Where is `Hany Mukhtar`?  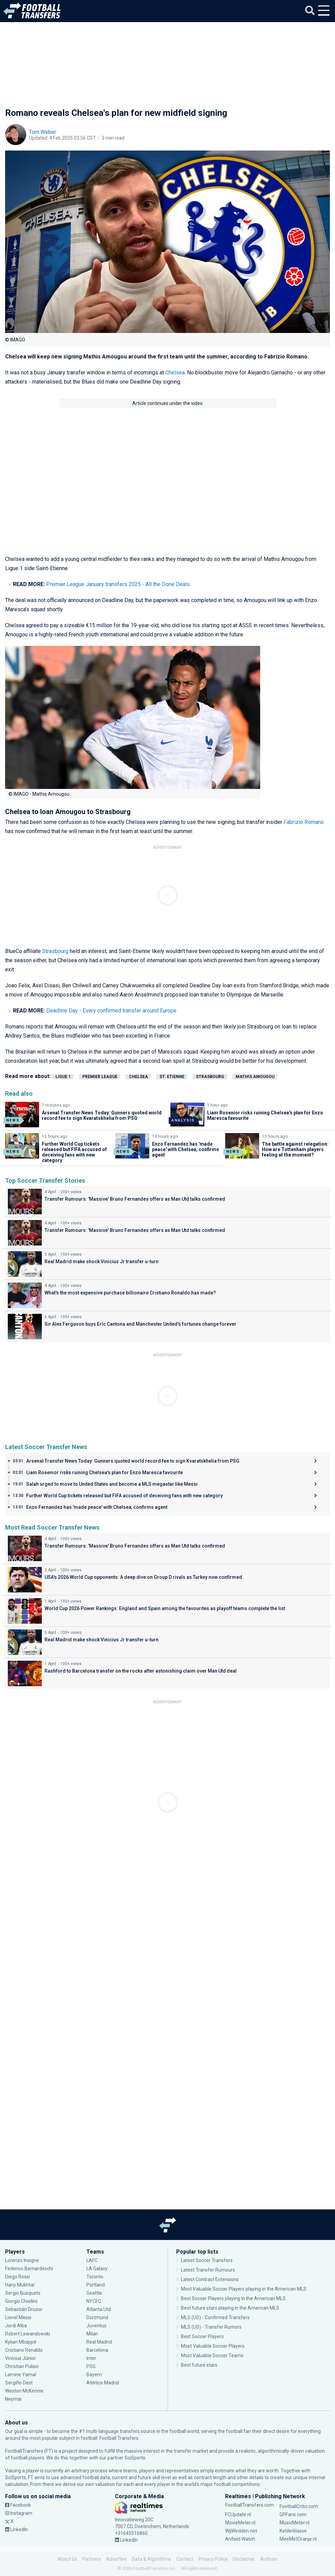 Hany Mukhtar is located at coordinates (20, 2285).